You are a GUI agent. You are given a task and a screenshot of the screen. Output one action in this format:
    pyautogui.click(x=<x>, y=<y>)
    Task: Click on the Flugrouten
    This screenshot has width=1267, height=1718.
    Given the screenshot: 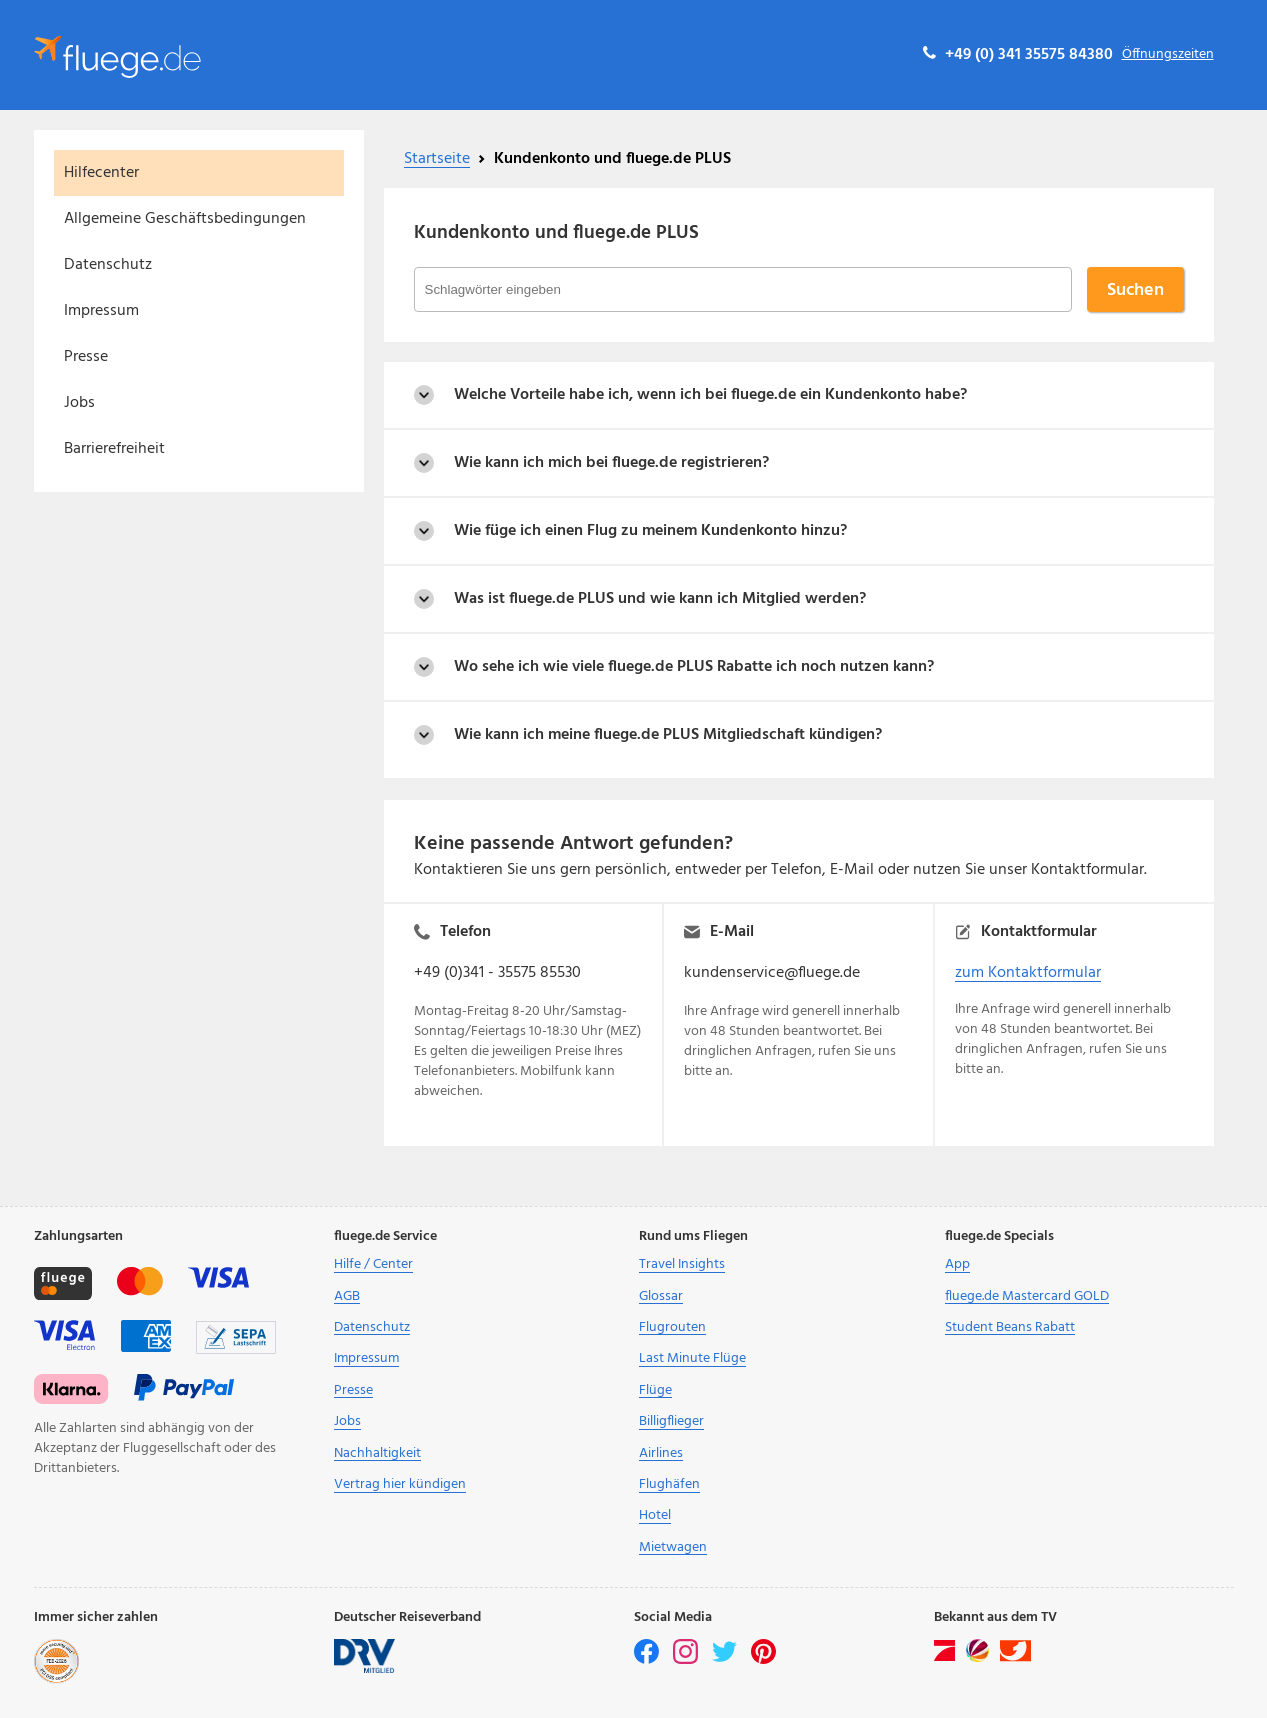 What is the action you would take?
    pyautogui.click(x=672, y=1327)
    